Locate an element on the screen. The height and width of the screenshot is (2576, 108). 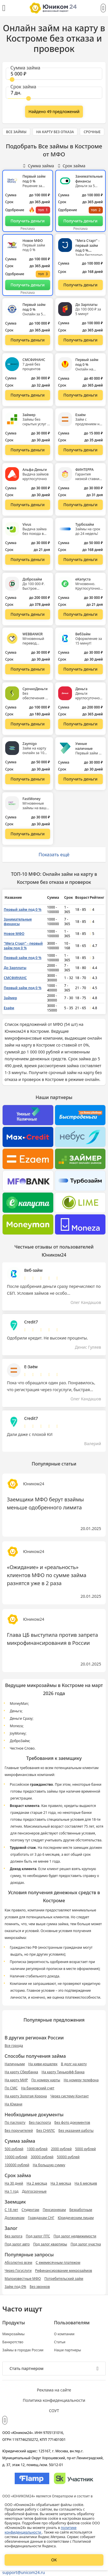
На карту МИР is located at coordinates (16, 2080).